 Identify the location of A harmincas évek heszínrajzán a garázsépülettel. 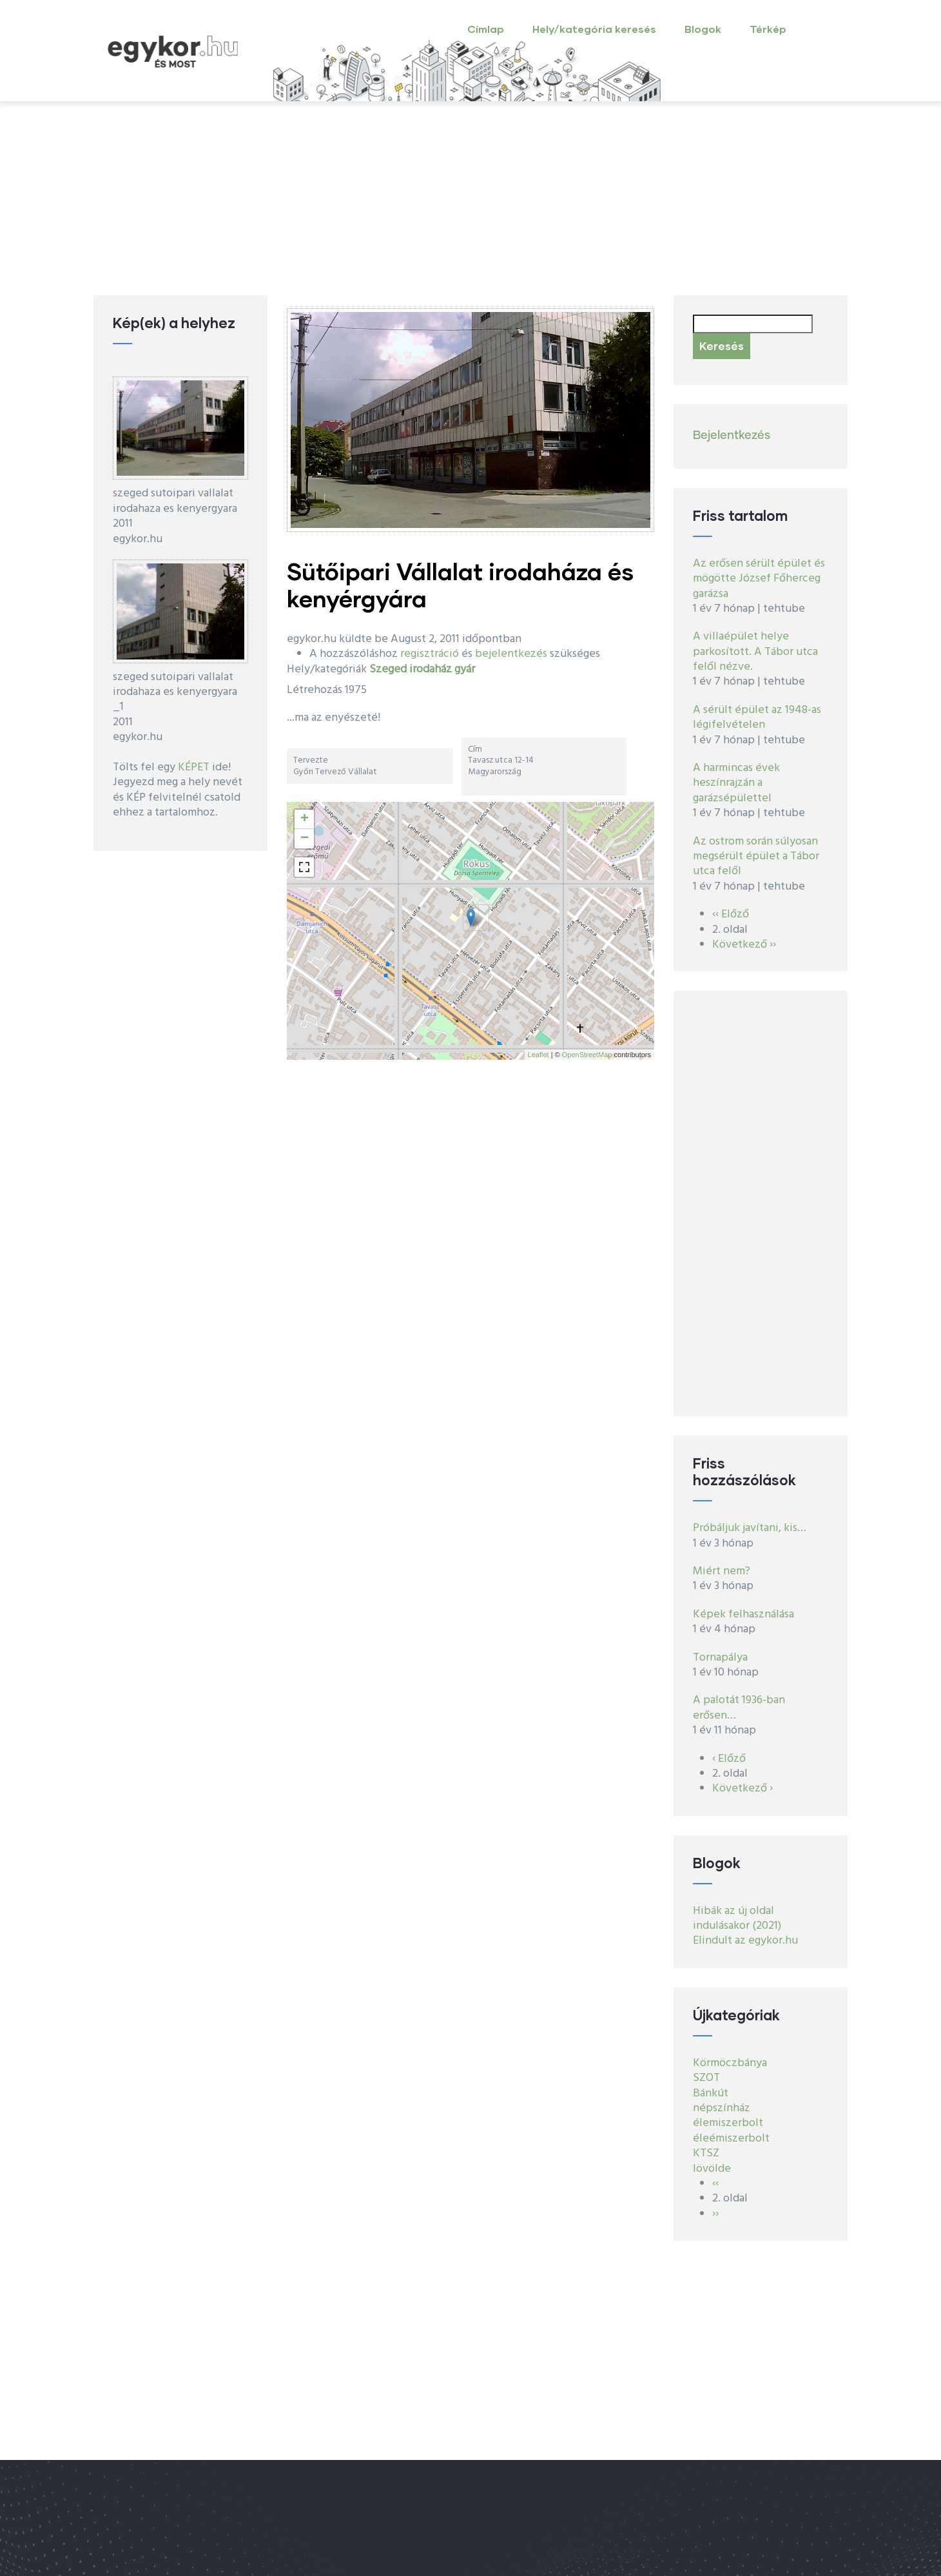
(736, 783).